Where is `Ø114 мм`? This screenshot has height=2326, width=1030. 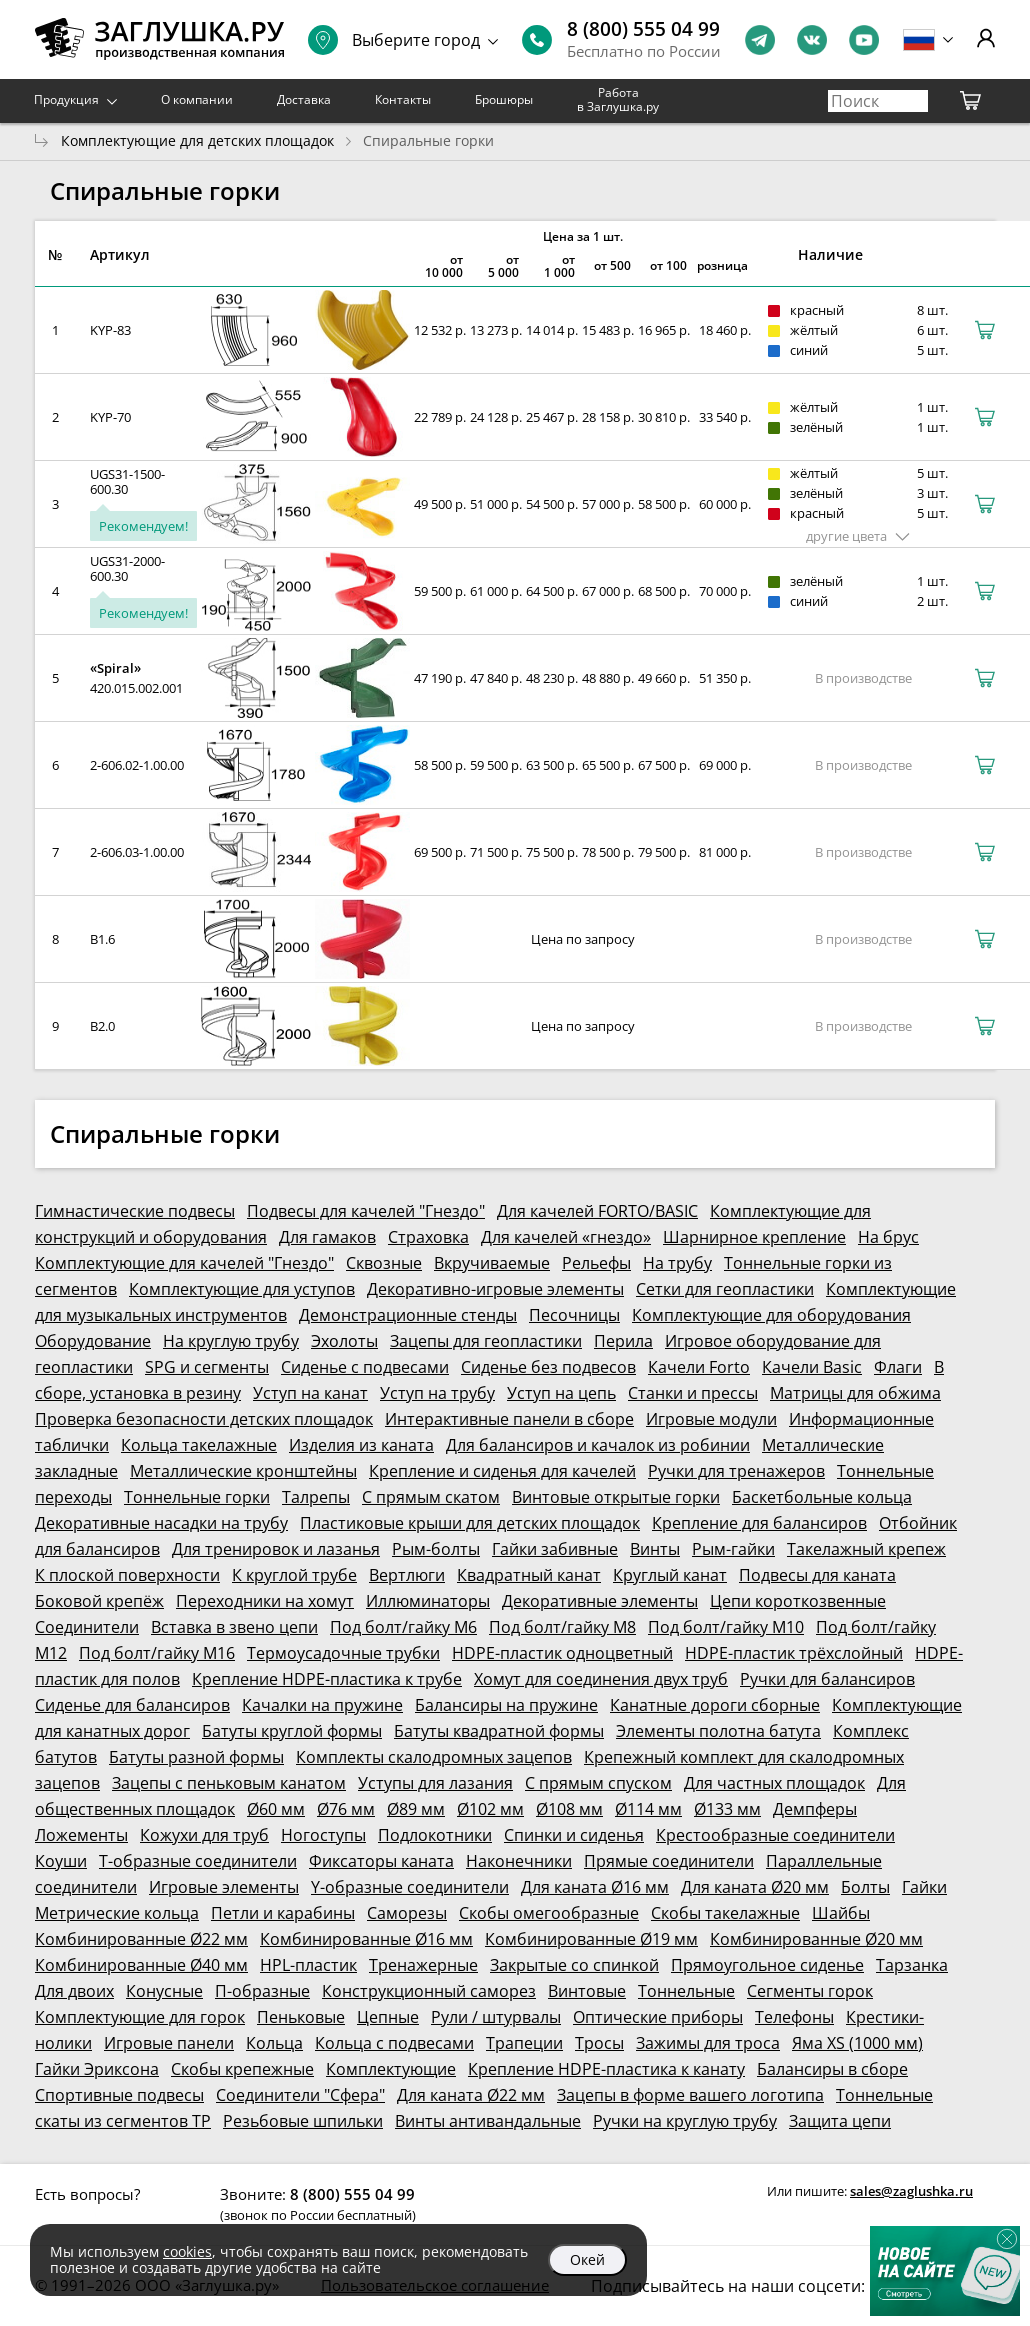 Ø114 мм is located at coordinates (648, 1809).